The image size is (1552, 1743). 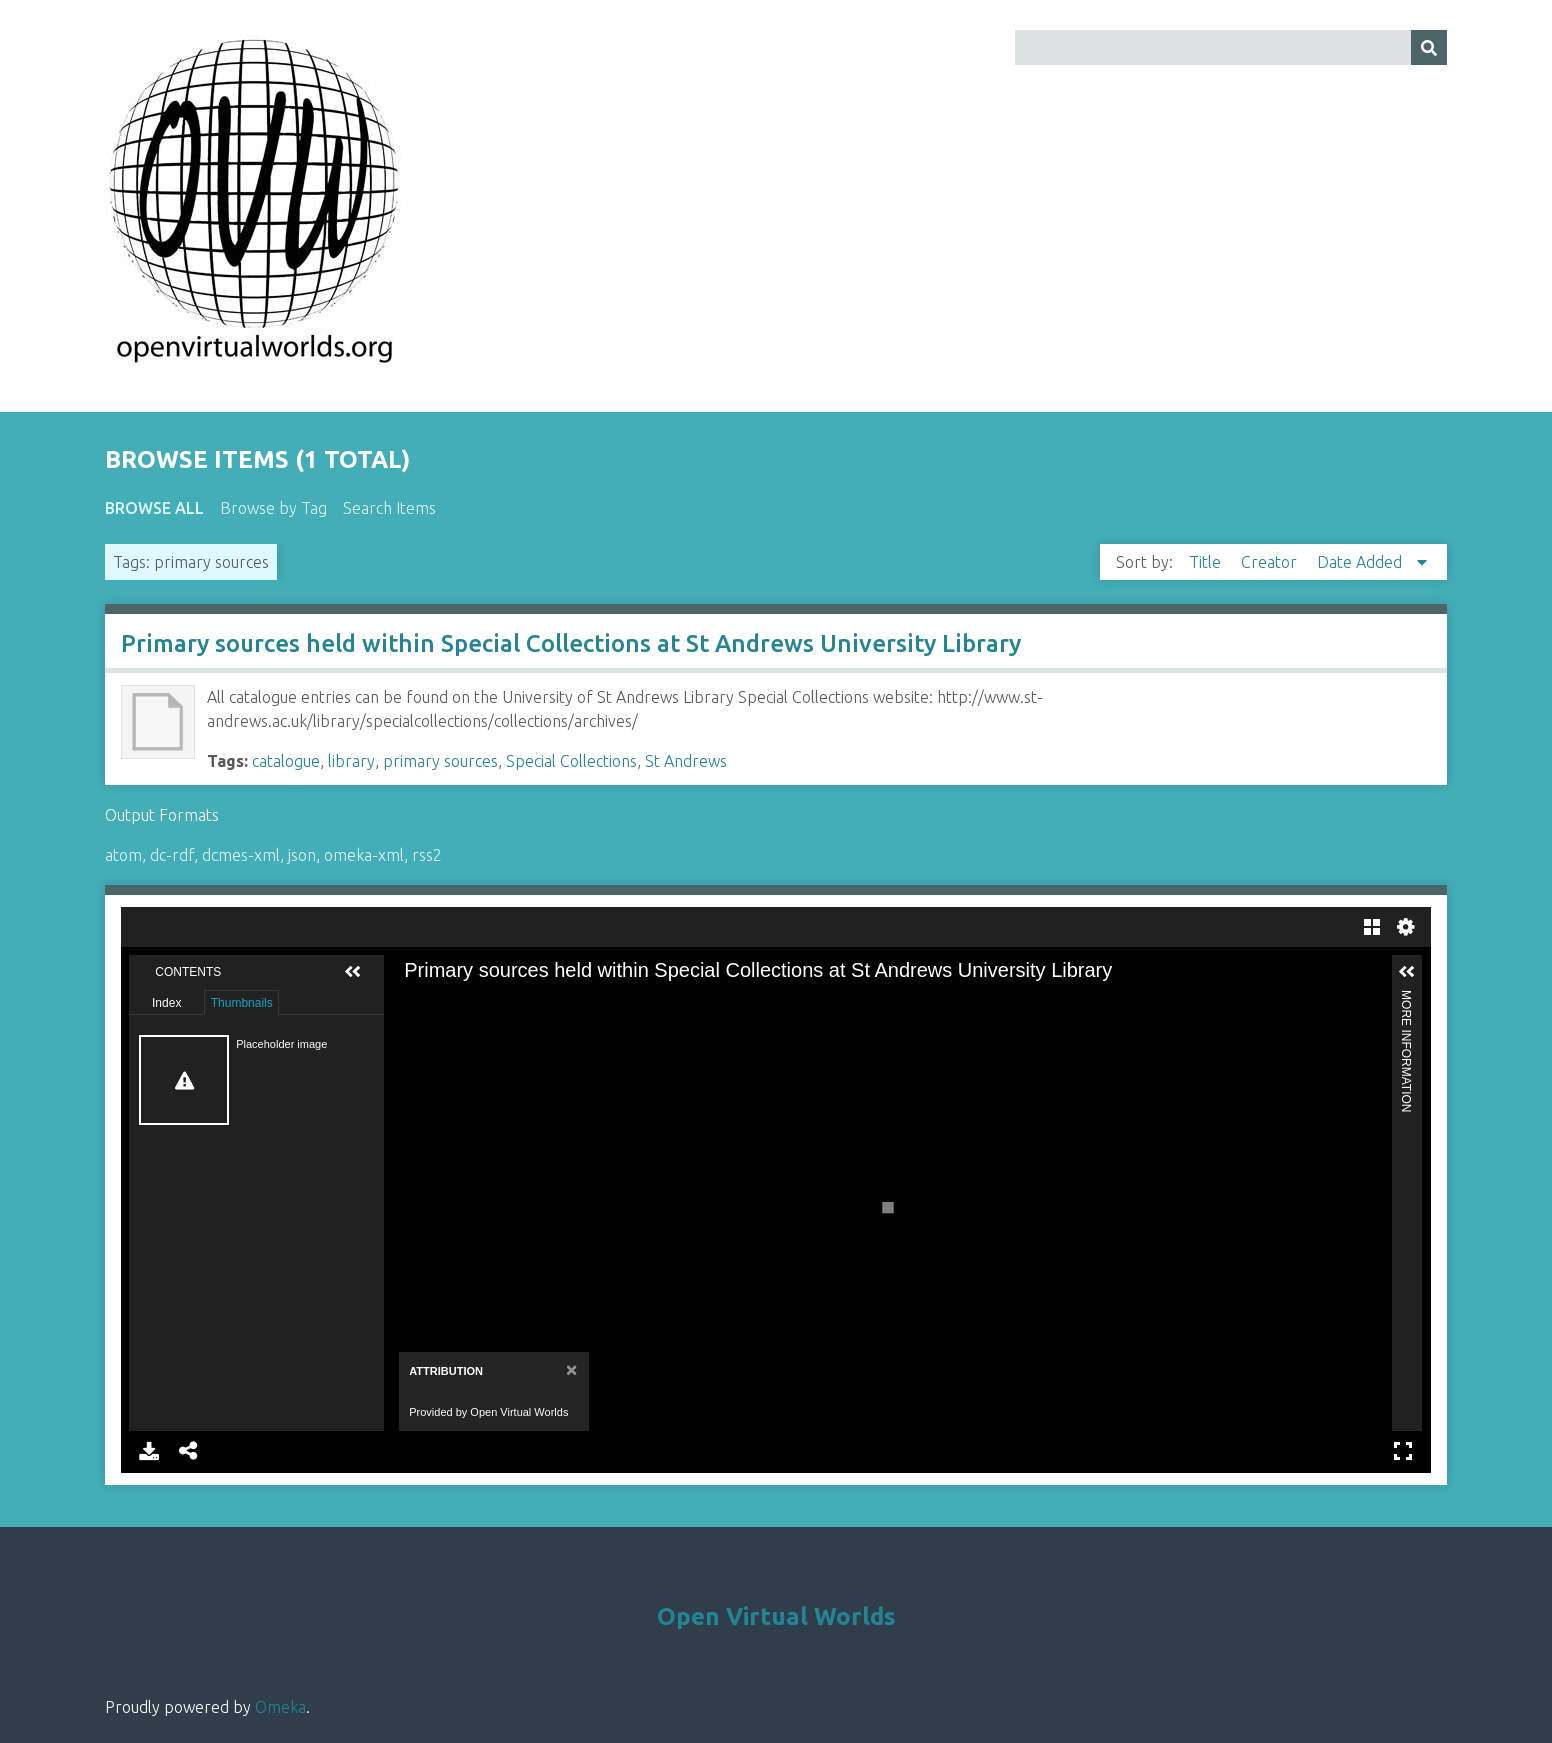 I want to click on Search Items, so click(x=389, y=508).